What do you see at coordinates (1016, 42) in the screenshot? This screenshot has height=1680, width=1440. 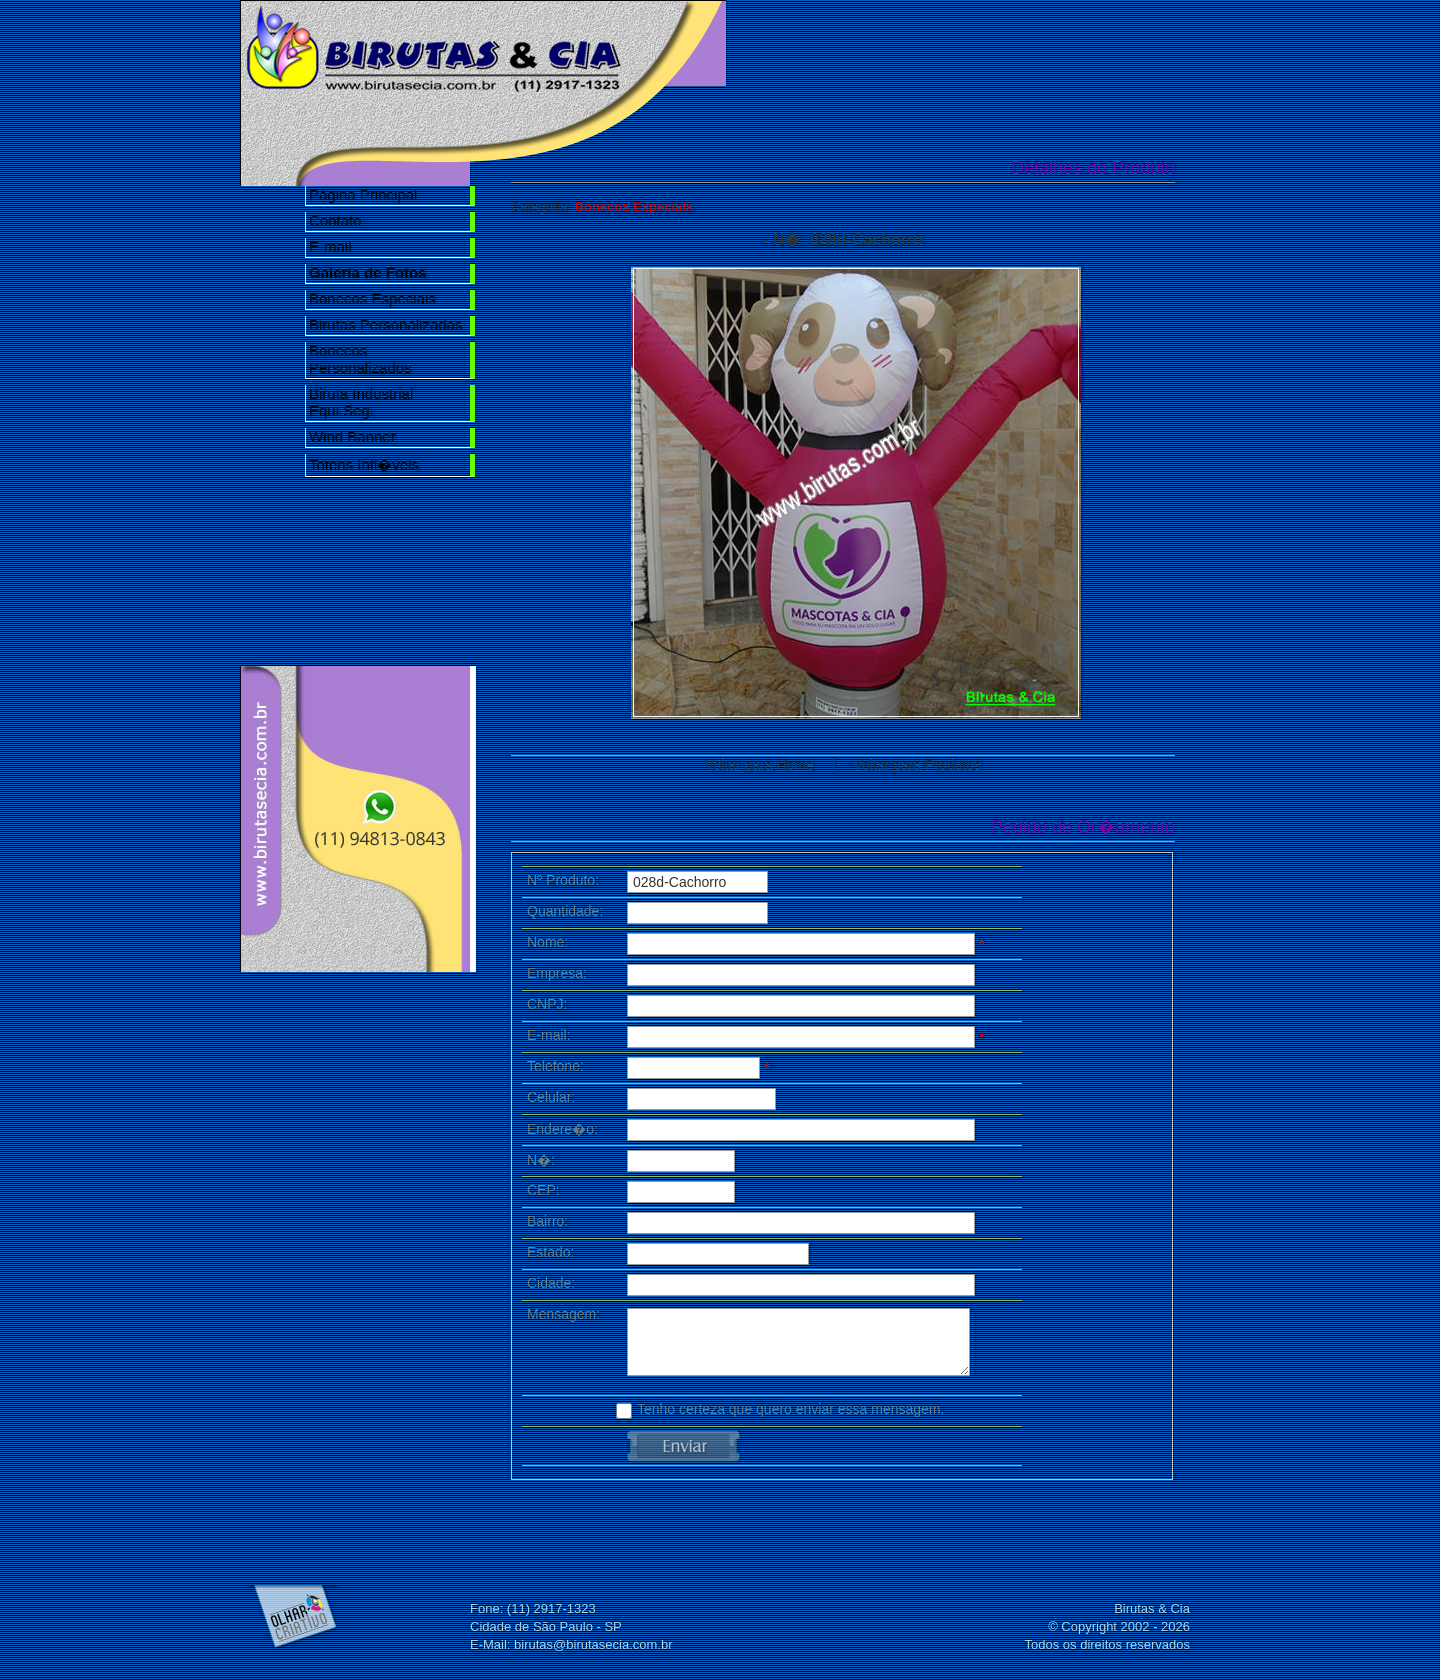 I see `Galeria de Fotos` at bounding box center [1016, 42].